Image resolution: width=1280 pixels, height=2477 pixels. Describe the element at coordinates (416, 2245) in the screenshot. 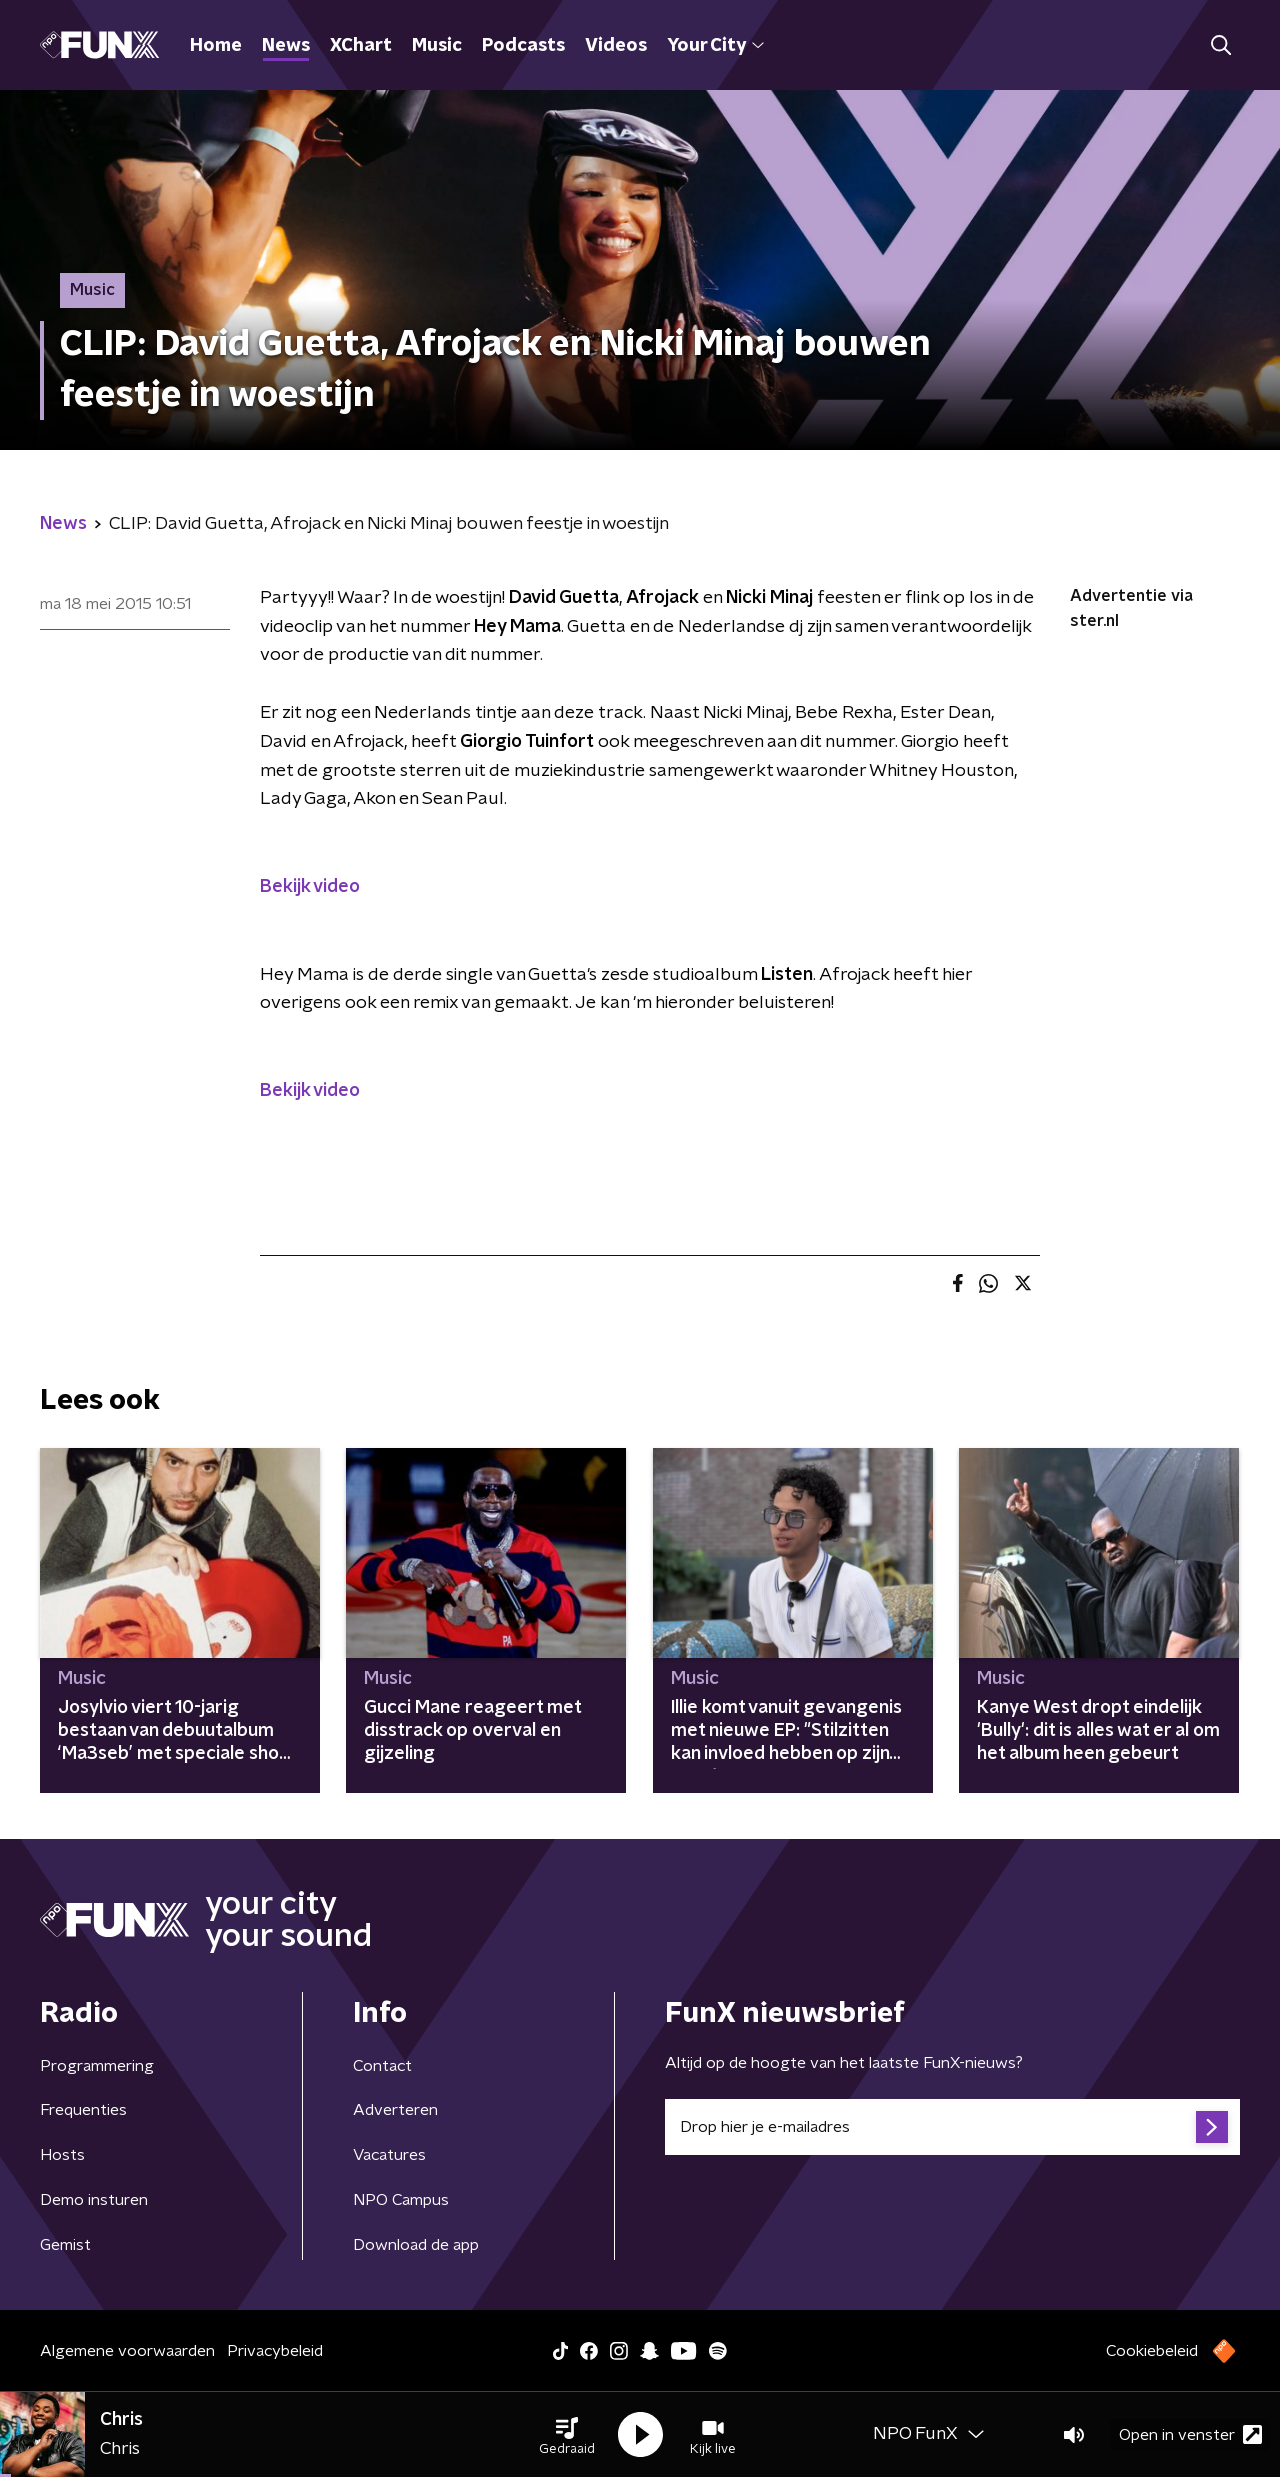

I see `Download de app` at that location.